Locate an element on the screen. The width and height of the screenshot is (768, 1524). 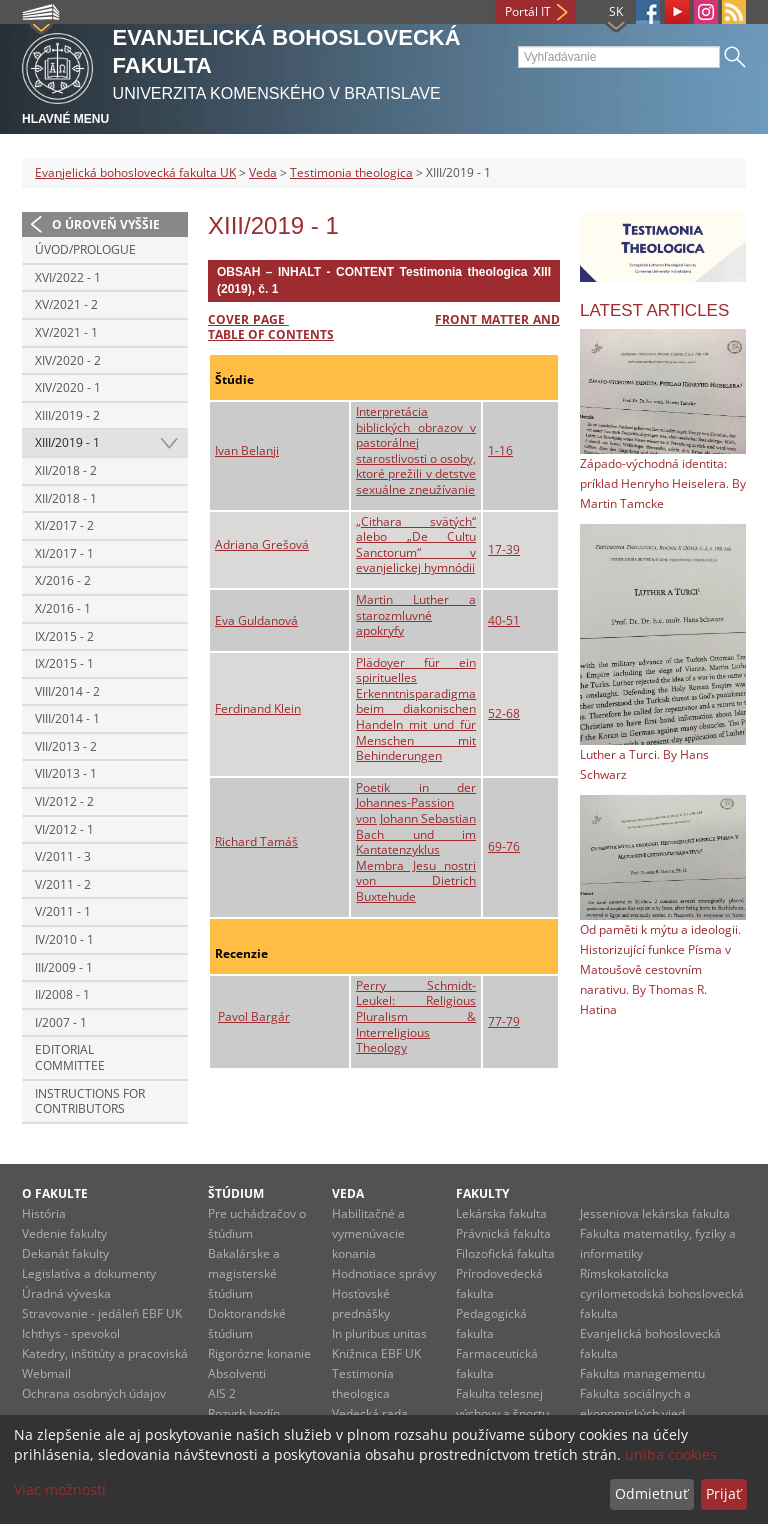
Lekárska fakulta is located at coordinates (501, 1213).